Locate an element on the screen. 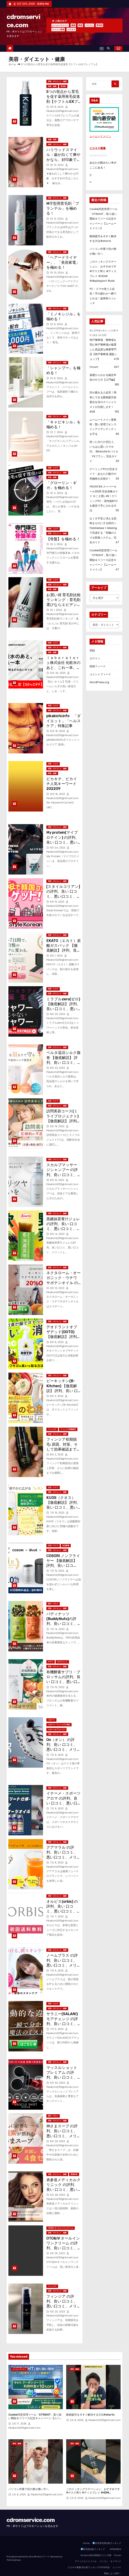 The width and height of the screenshot is (129, 2576). WordPress.org is located at coordinates (99, 682).